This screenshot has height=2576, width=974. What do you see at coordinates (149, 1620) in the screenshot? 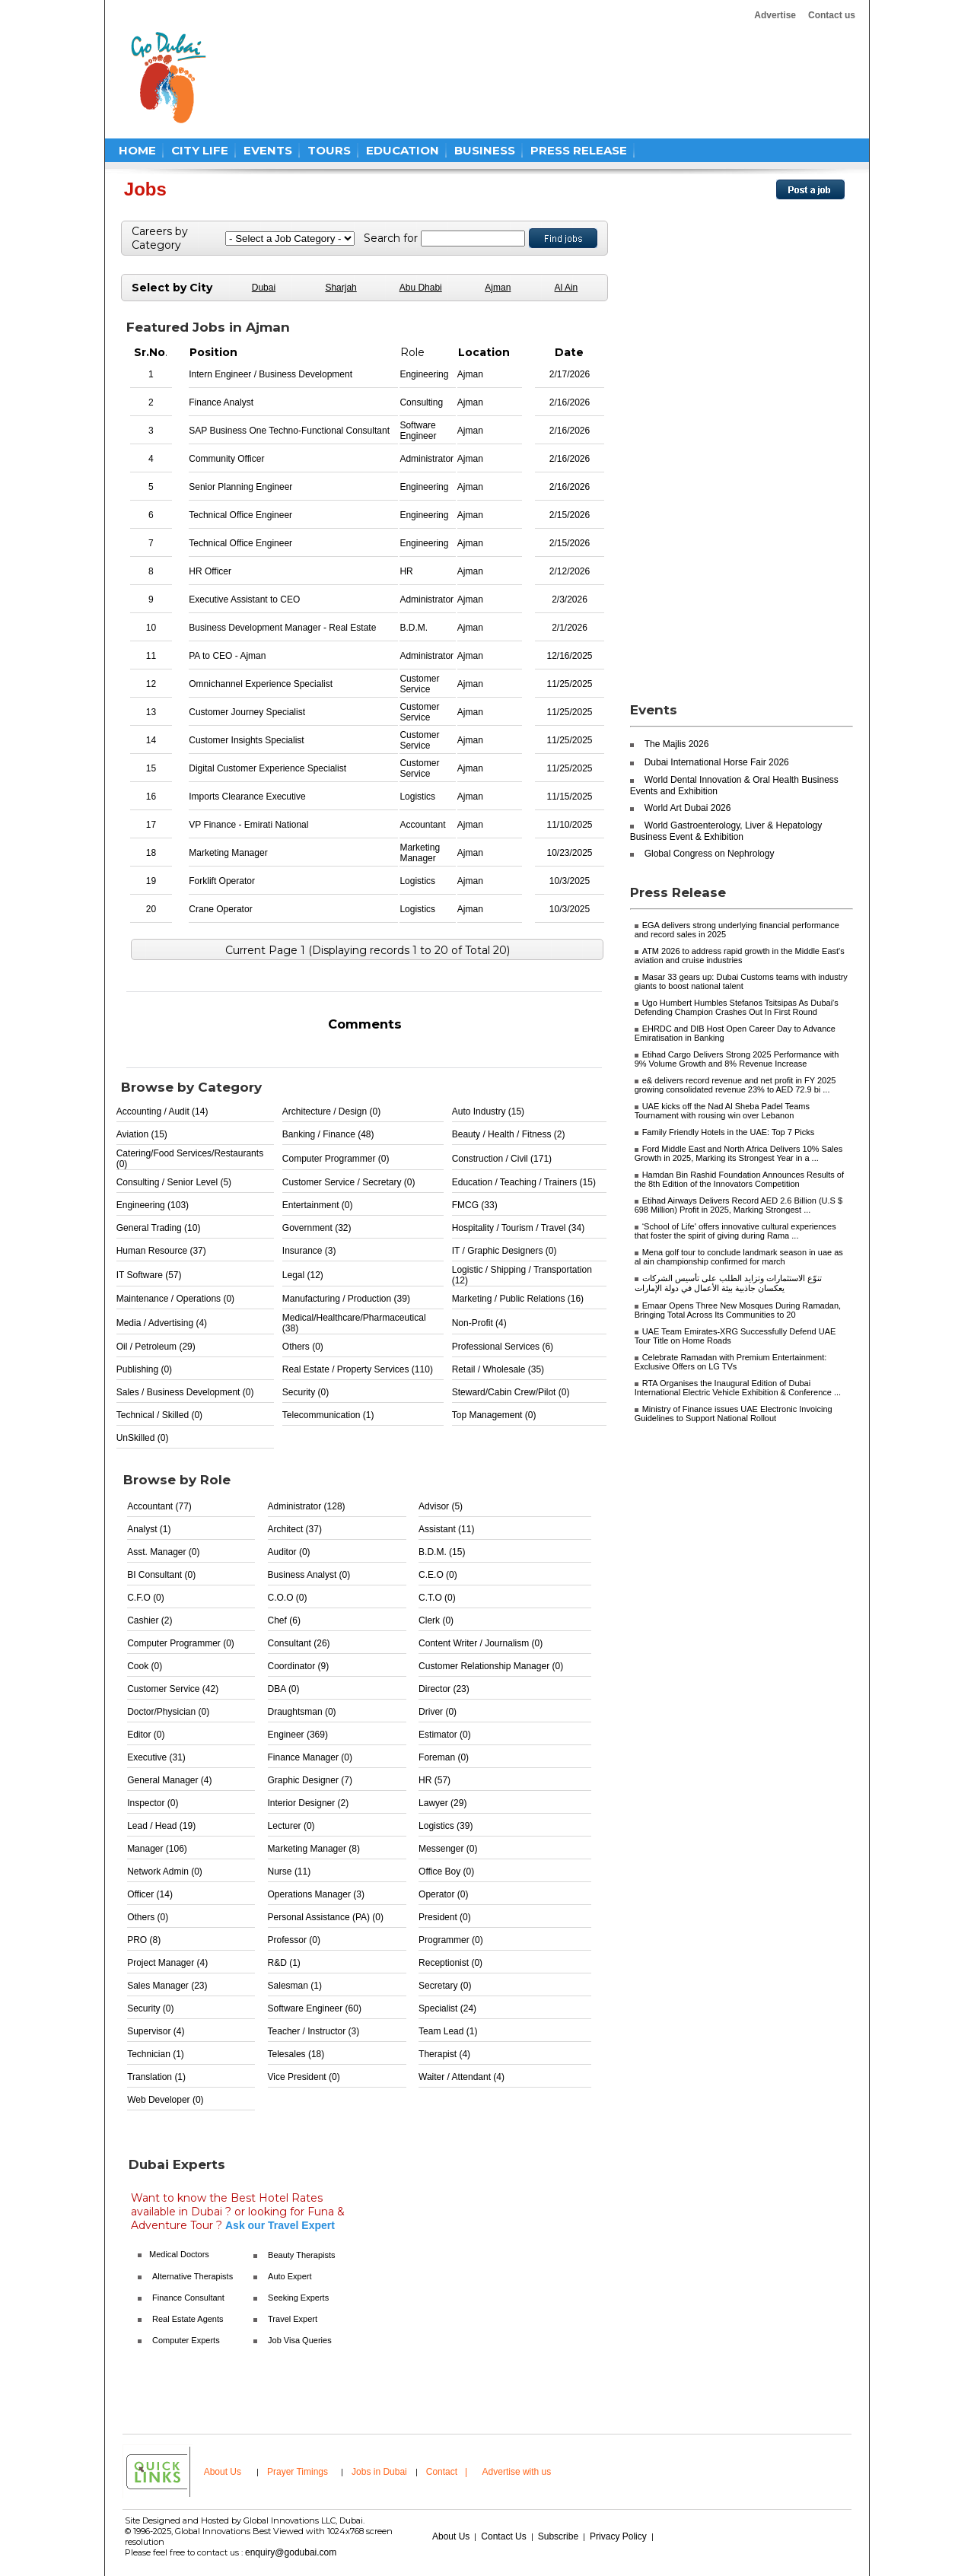
I see `Cashier (2)` at bounding box center [149, 1620].